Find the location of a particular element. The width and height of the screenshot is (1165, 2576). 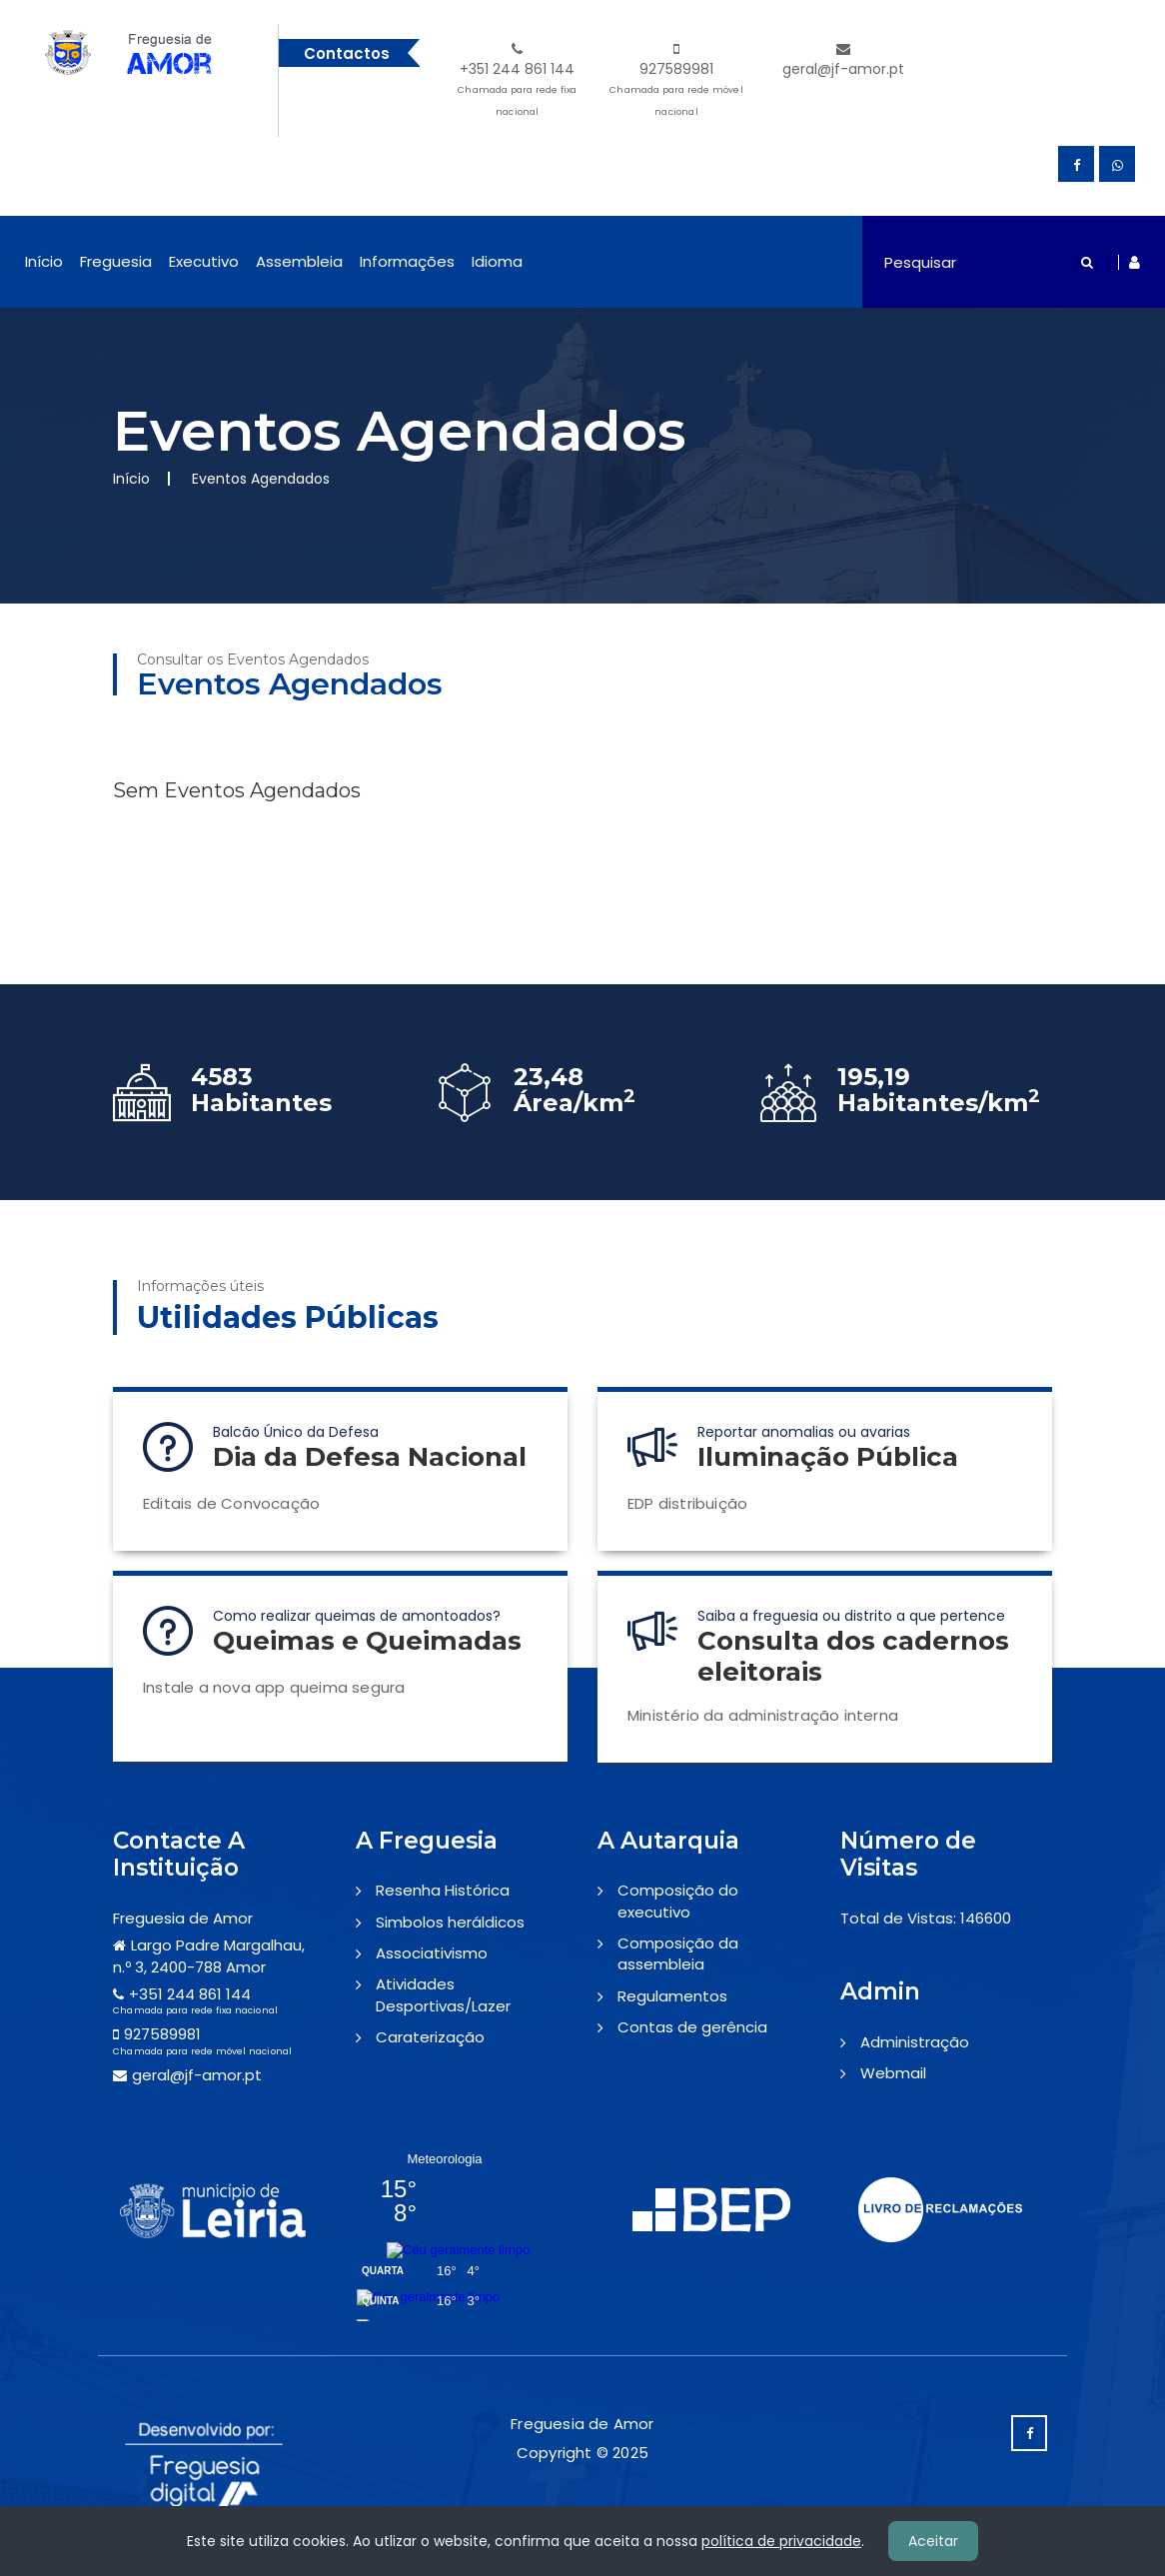

Atividades Desportivas/Lazer is located at coordinates (443, 1994).